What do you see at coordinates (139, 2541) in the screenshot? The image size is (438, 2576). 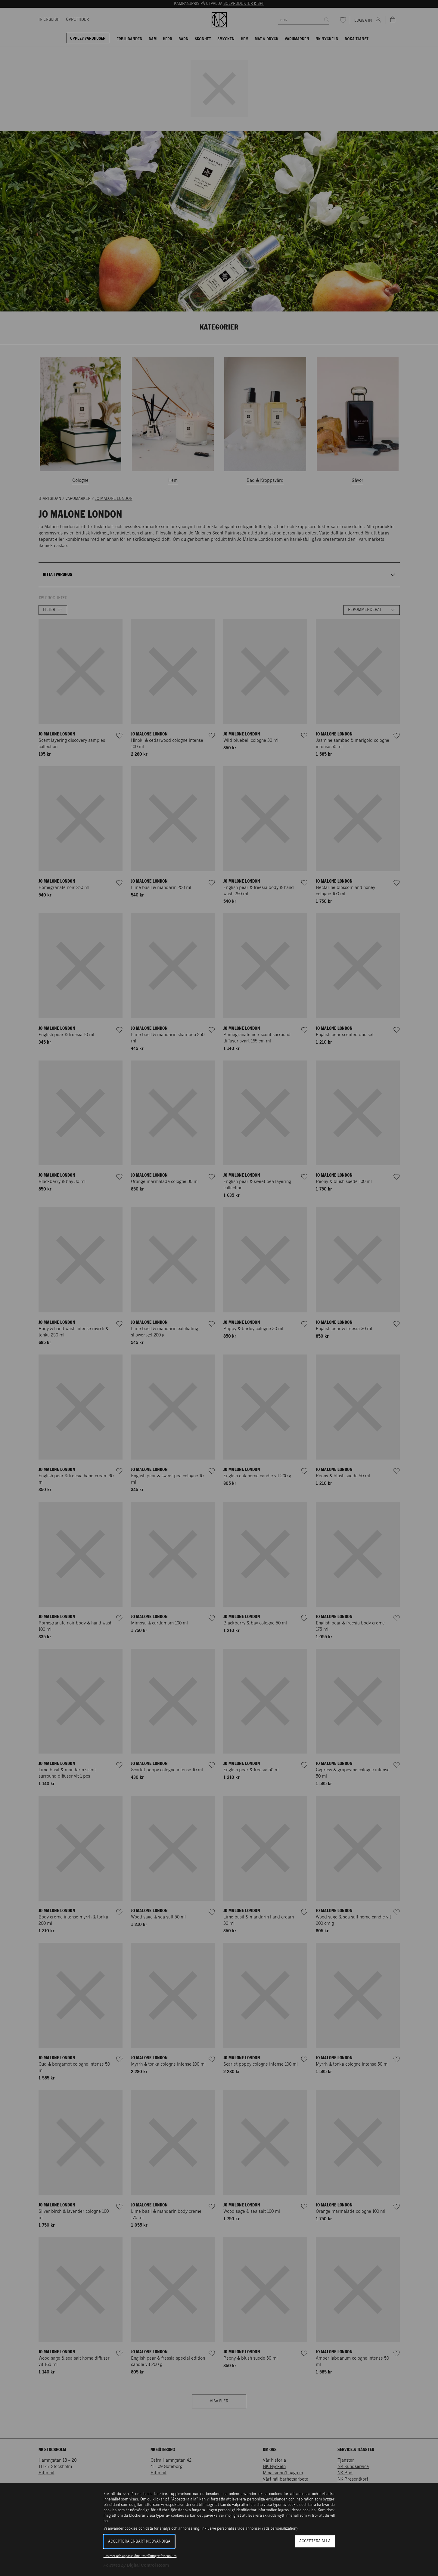 I see `Acceptera enbart nödvändiga [button]` at bounding box center [139, 2541].